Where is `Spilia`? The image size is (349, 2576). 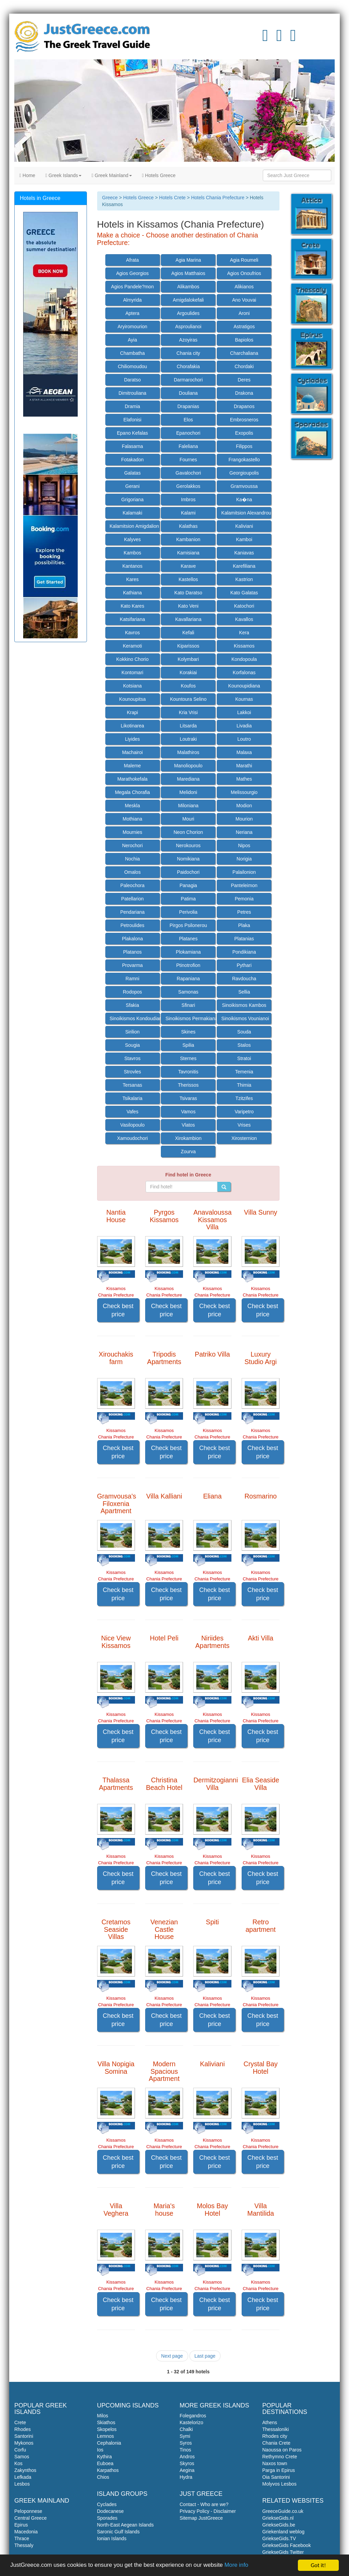
Spilia is located at coordinates (188, 1045).